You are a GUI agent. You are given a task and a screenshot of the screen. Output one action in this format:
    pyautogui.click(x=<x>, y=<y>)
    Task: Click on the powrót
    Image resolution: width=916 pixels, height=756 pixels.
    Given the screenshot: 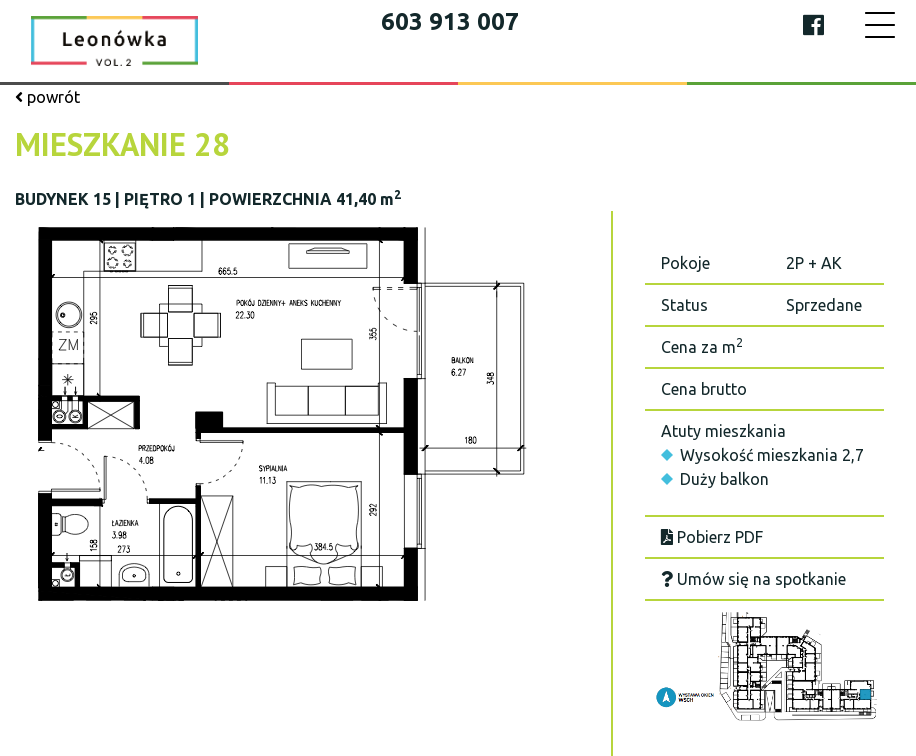 What is the action you would take?
    pyautogui.click(x=47, y=97)
    